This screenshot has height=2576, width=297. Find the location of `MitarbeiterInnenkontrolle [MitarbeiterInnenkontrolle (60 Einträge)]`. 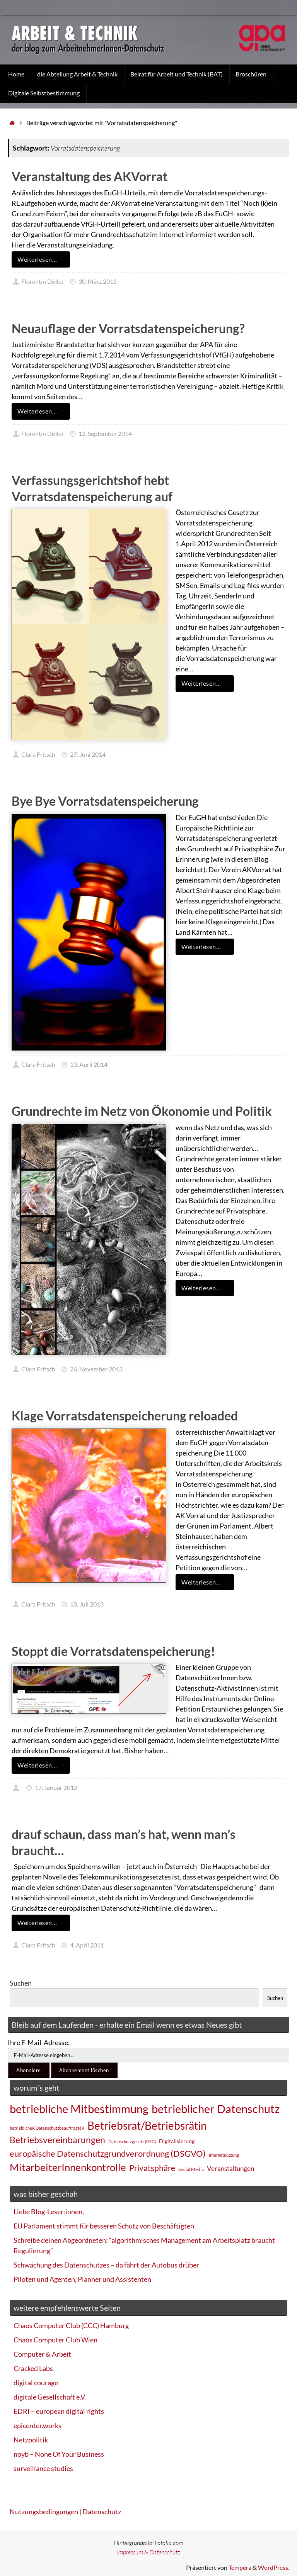

MitarbeiterInnenkontrolle [MitarbeiterInnenkontrolle (60 Einträge)] is located at coordinates (68, 2167).